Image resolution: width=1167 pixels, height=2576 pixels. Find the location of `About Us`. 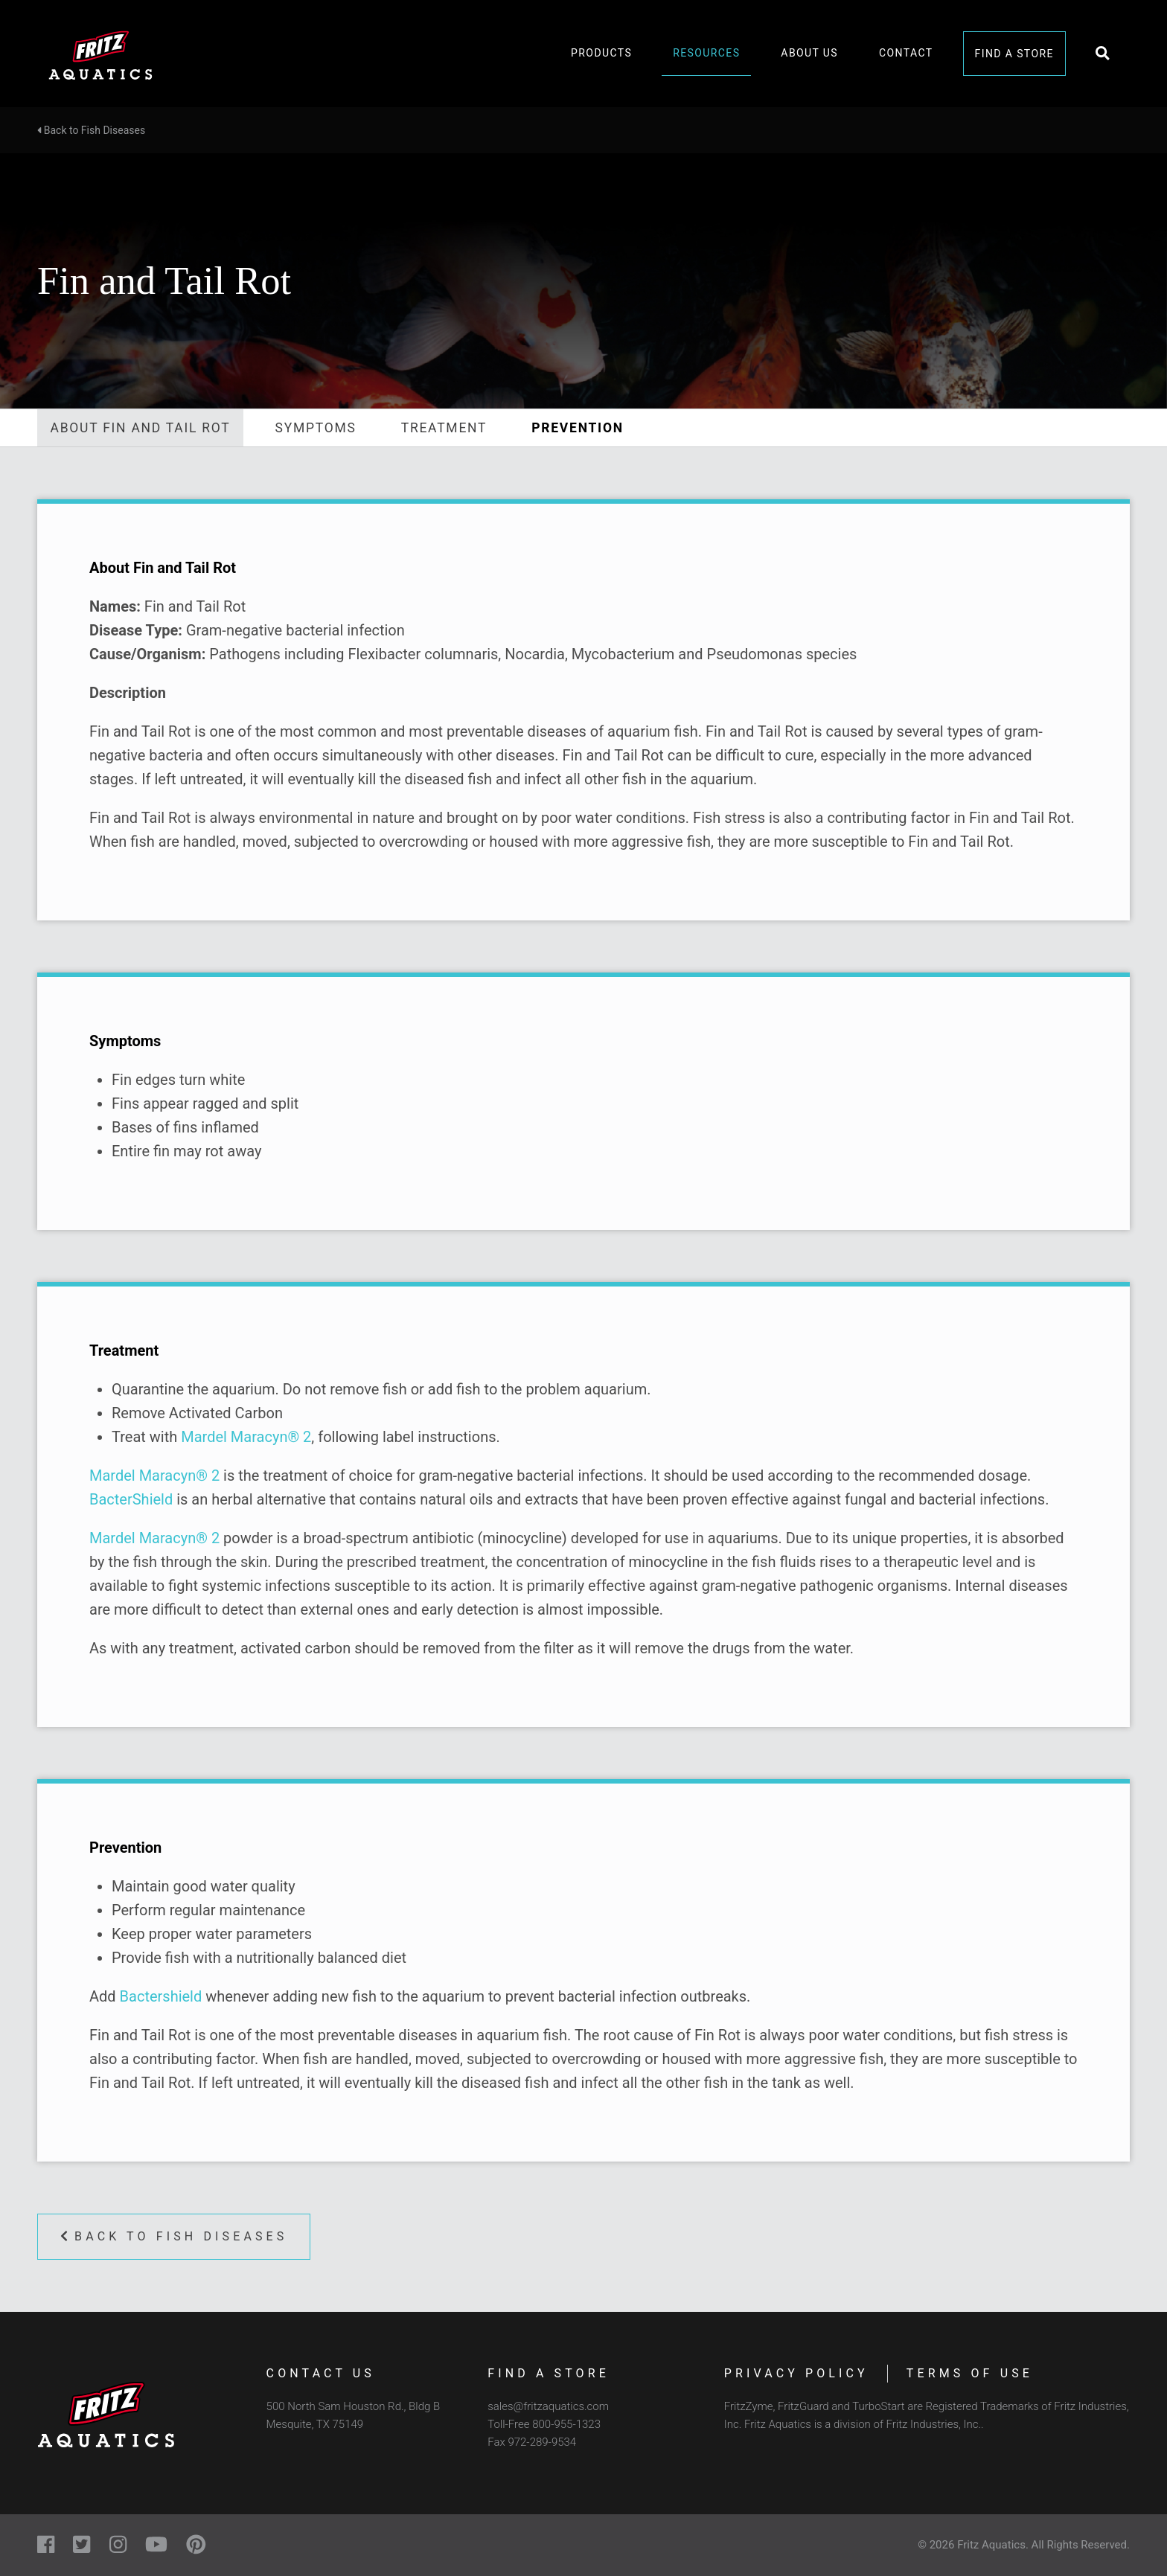

About Us is located at coordinates (809, 53).